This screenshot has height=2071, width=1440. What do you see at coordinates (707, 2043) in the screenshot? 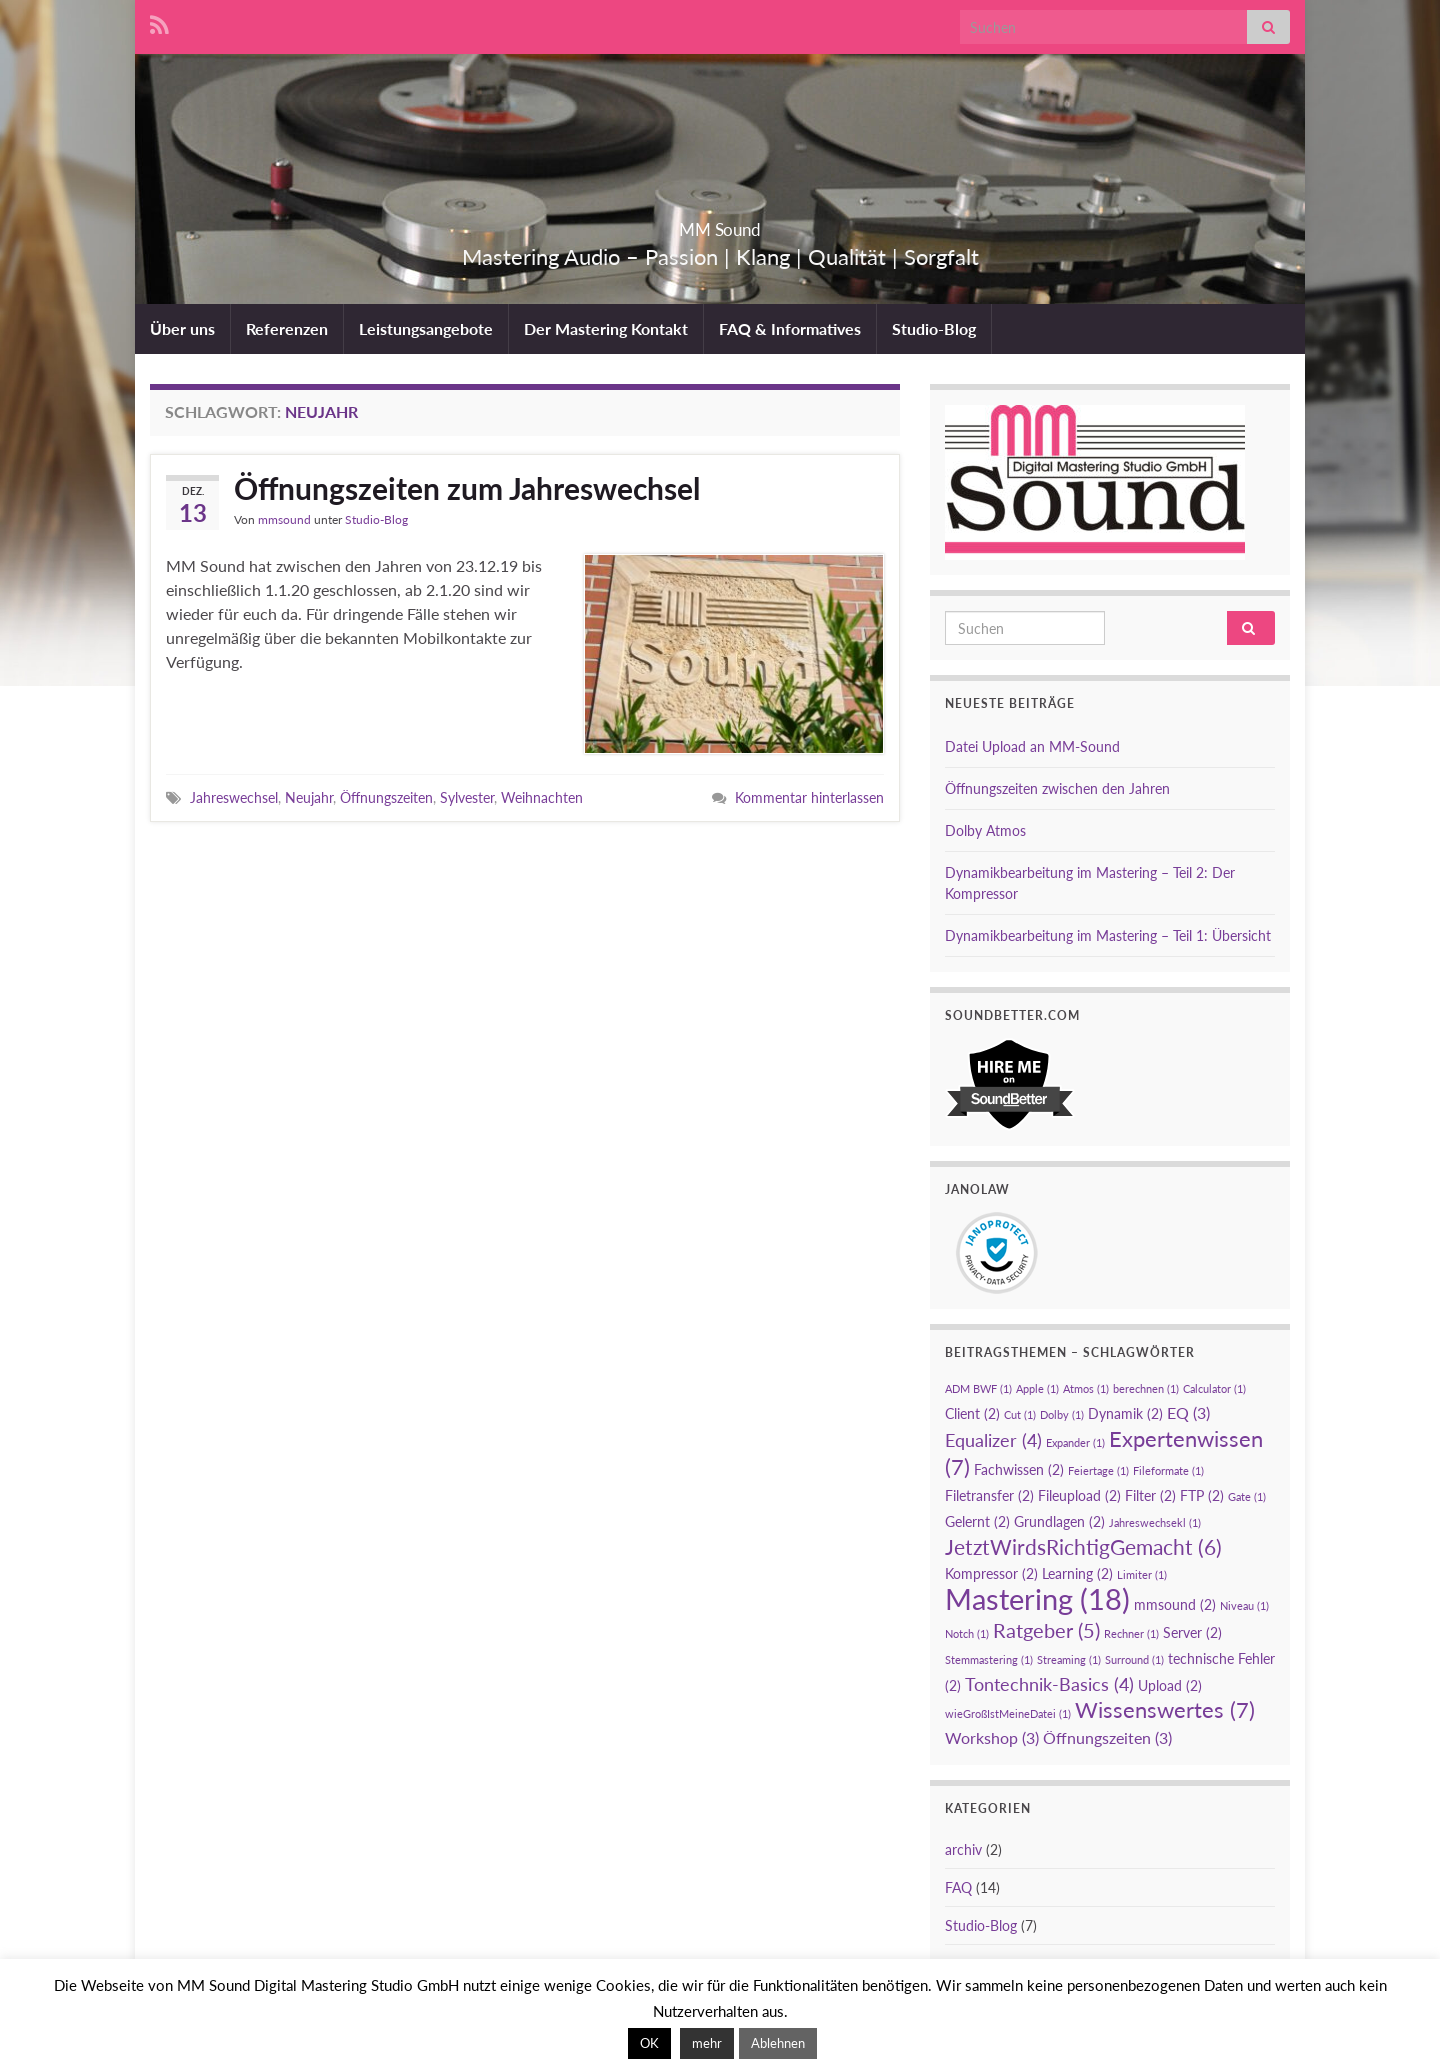
I see `mehr` at bounding box center [707, 2043].